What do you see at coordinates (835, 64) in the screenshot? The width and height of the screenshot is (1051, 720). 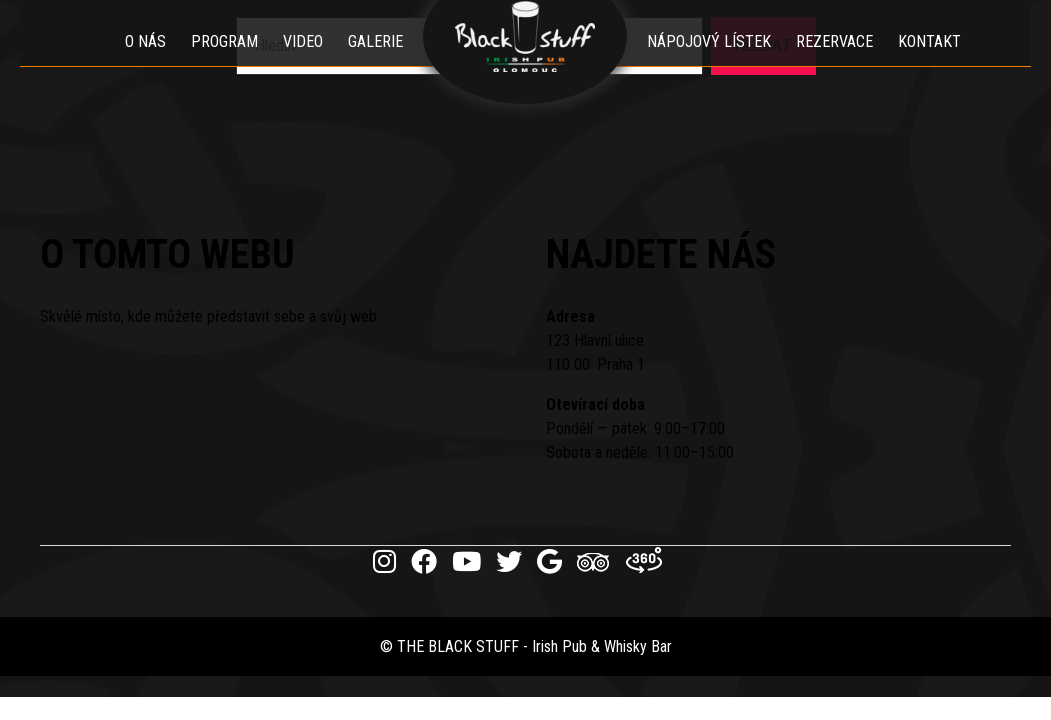 I see `Rezervace` at bounding box center [835, 64].